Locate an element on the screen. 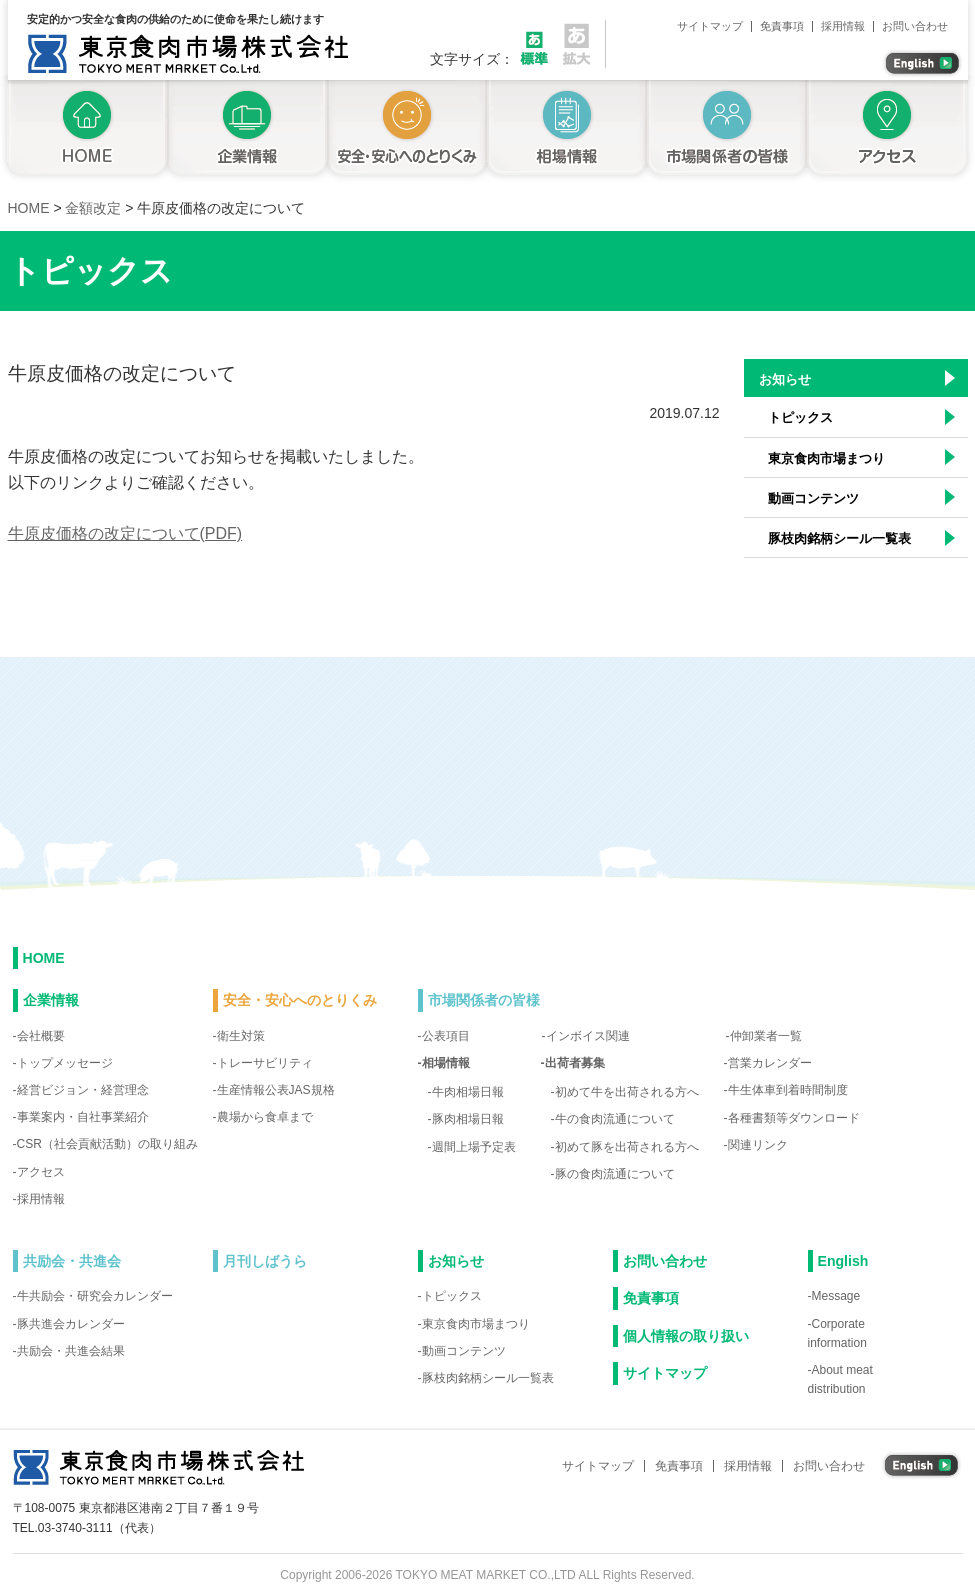 Image resolution: width=975 pixels, height=1596 pixels. 仲卸業者一覧 is located at coordinates (766, 1036).